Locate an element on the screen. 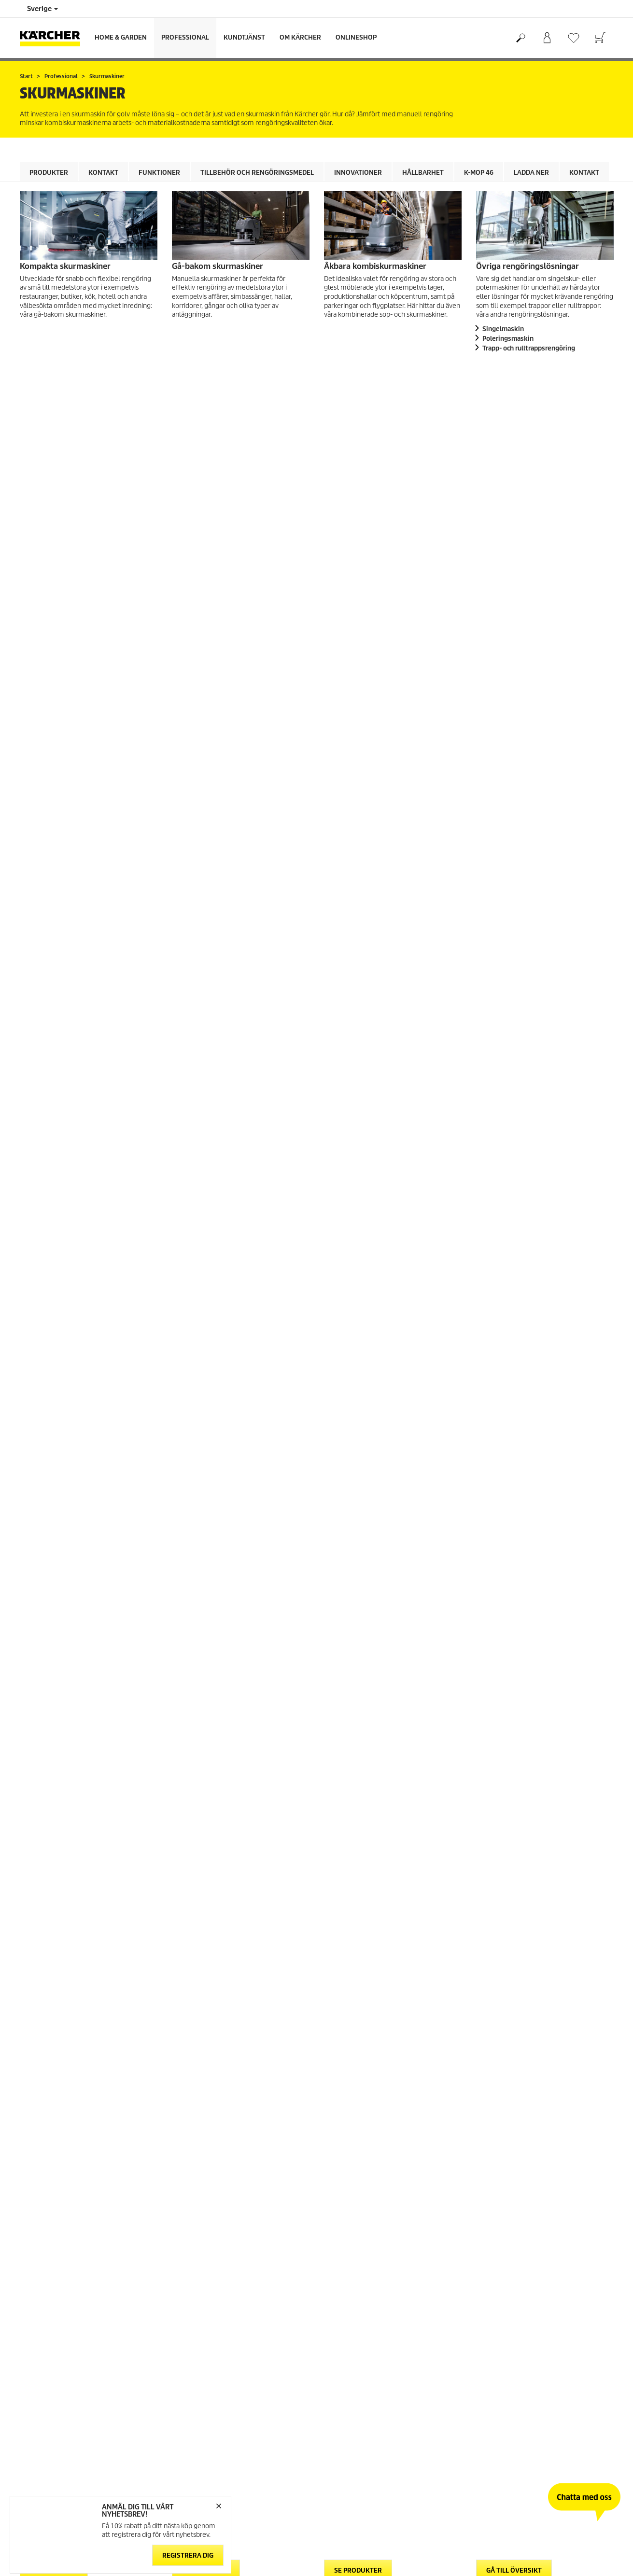 This screenshot has width=633, height=2576. Om Kärcher is located at coordinates (300, 37).